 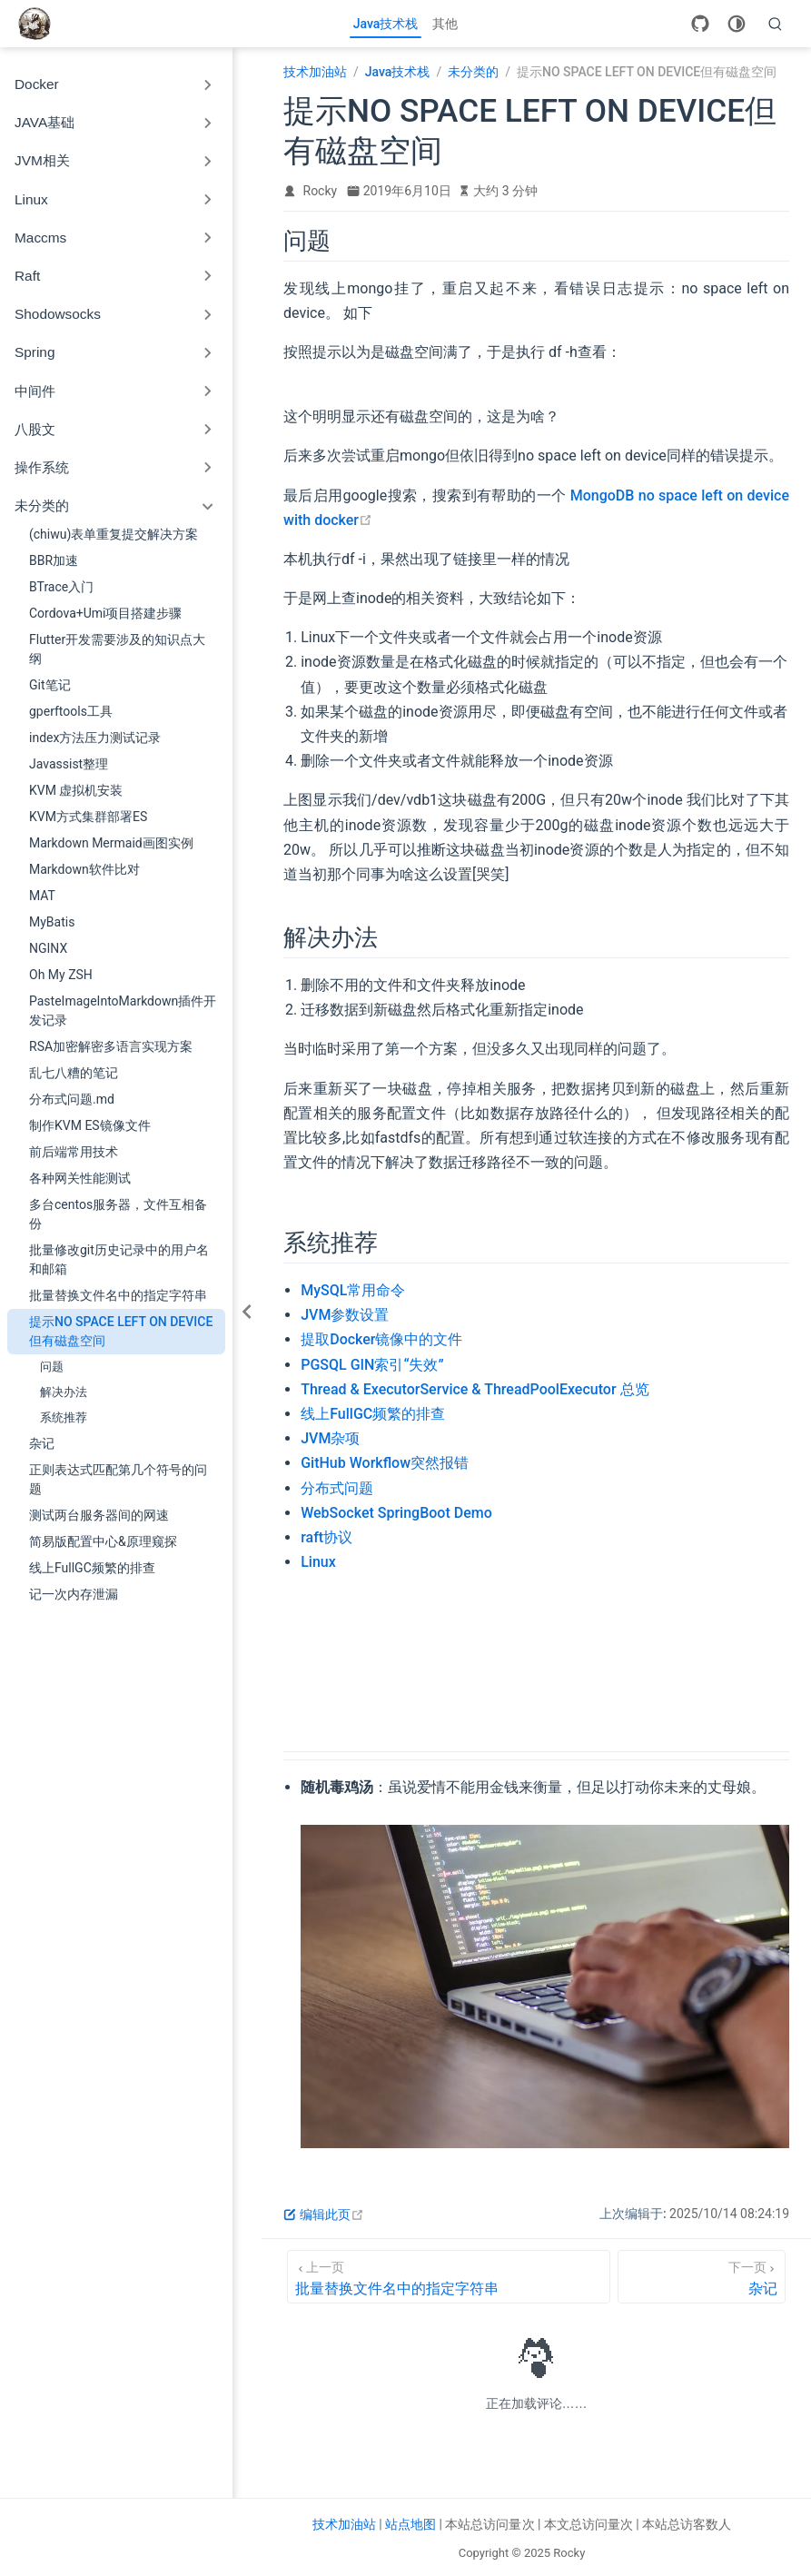 I want to click on 其他, so click(x=445, y=23).